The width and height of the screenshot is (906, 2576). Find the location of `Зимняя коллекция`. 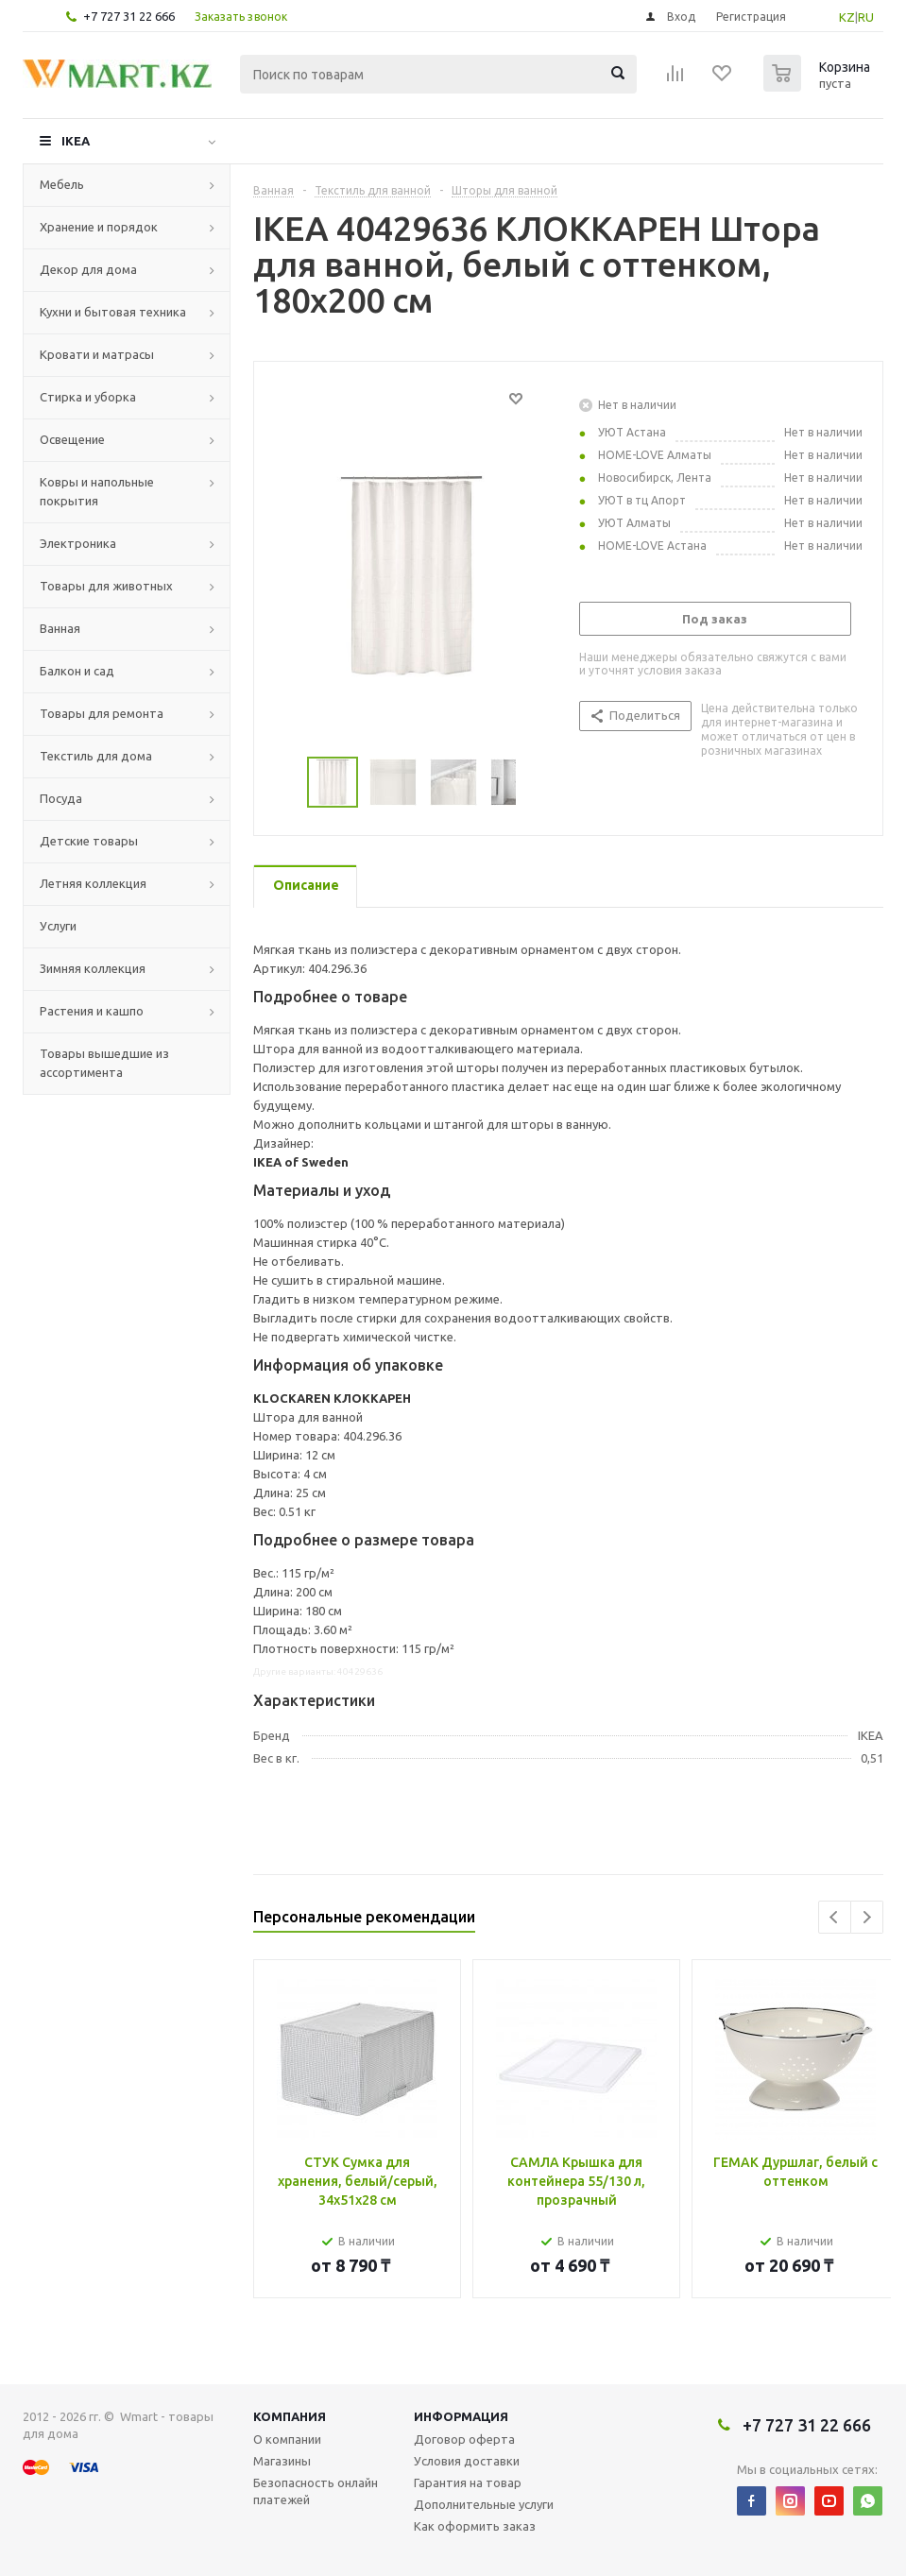

Зимняя коллекция is located at coordinates (92, 968).